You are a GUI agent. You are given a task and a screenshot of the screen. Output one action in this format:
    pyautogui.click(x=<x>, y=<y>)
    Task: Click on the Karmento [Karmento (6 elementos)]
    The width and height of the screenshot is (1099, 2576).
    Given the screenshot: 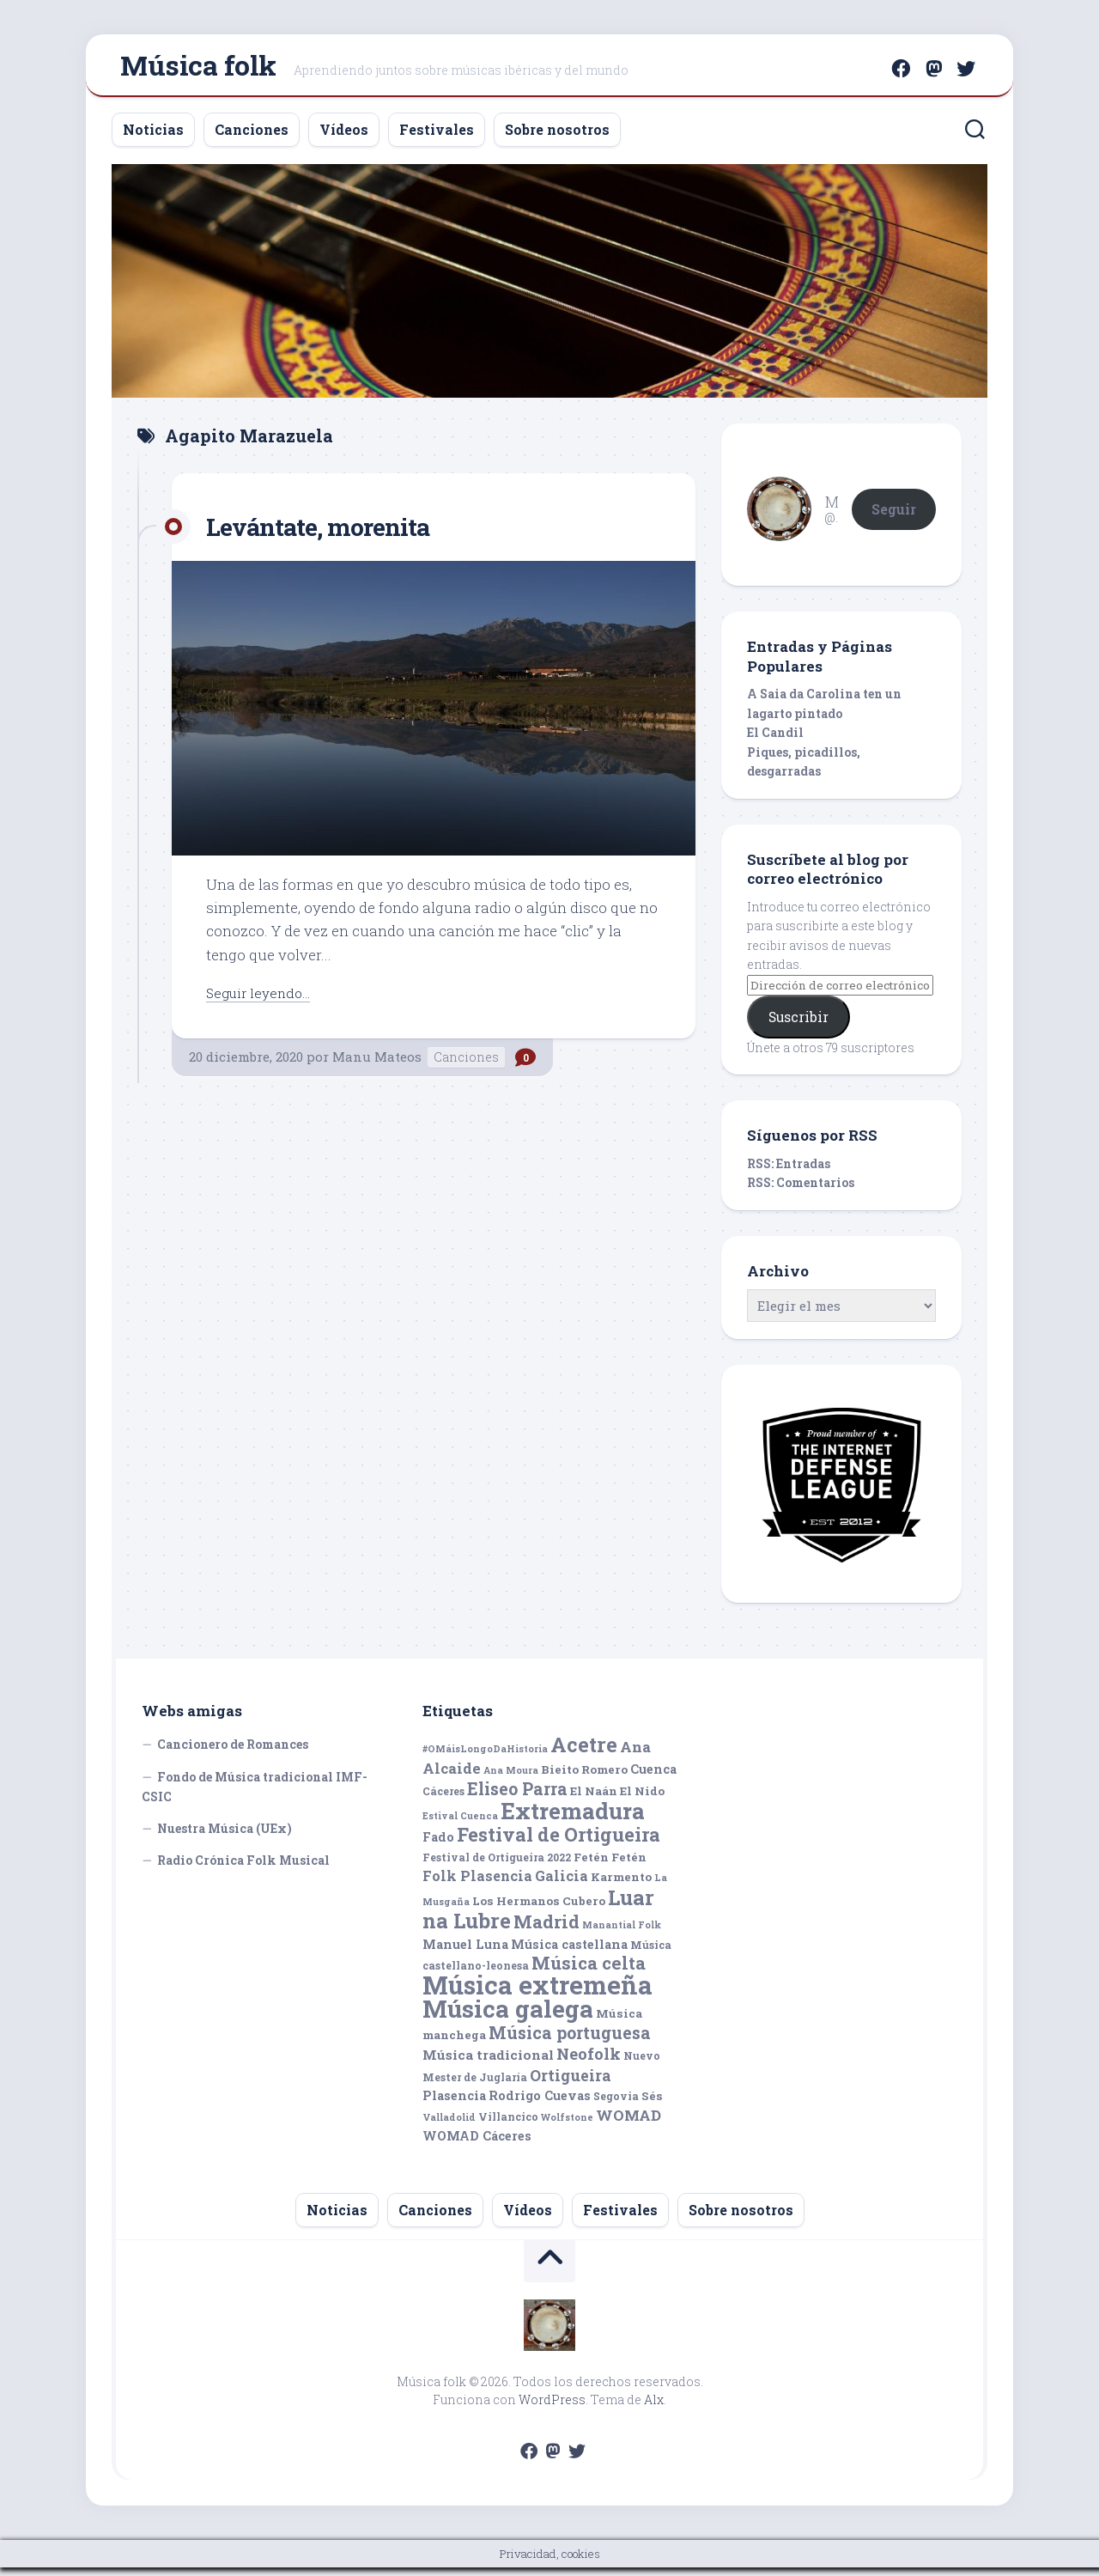 What is the action you would take?
    pyautogui.click(x=621, y=1885)
    